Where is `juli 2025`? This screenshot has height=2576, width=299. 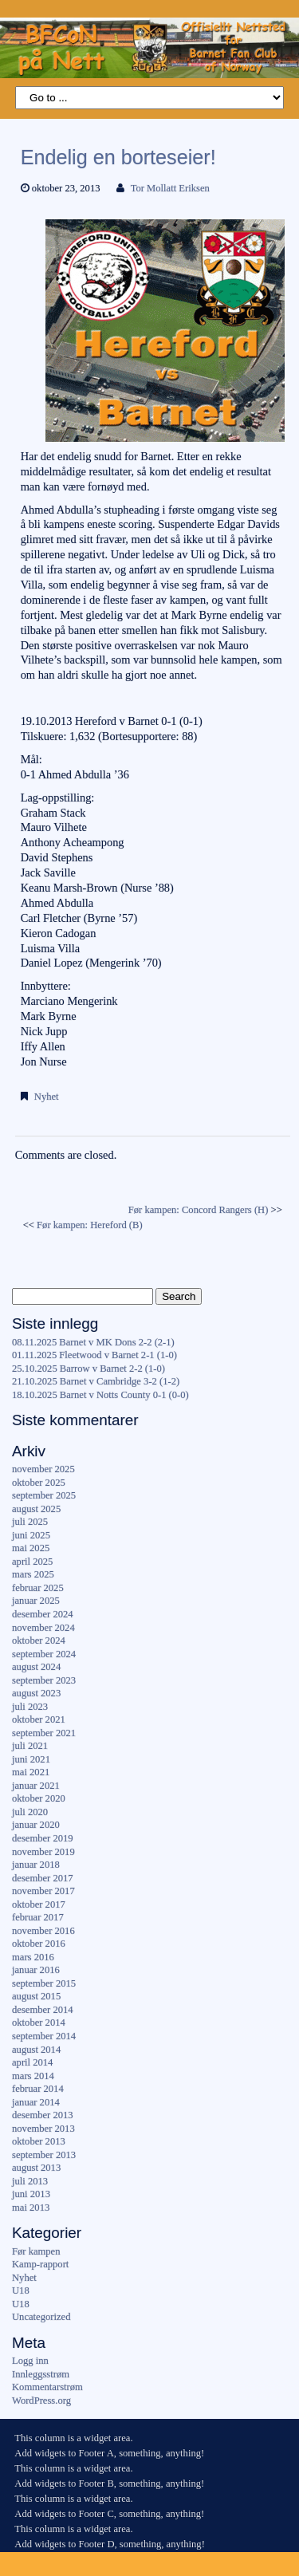 juli 2025 is located at coordinates (30, 1521).